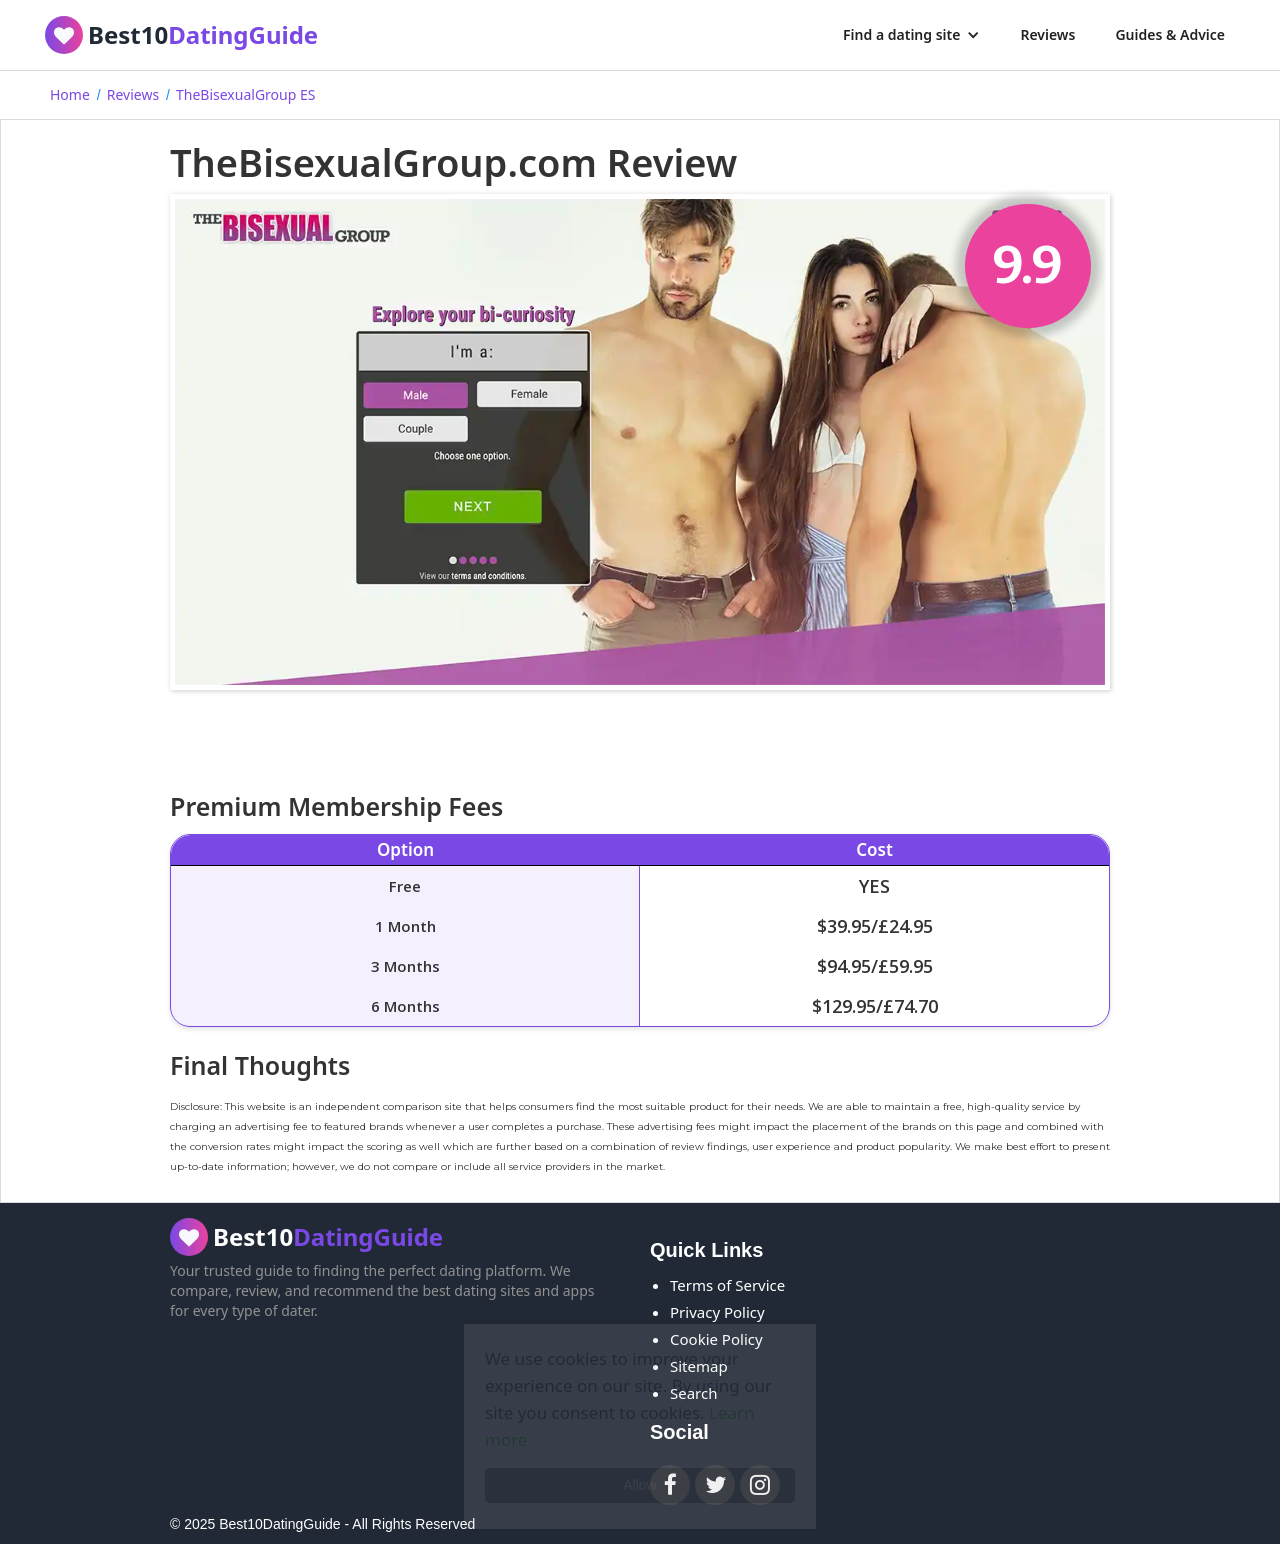  I want to click on [home], so click(181, 35).